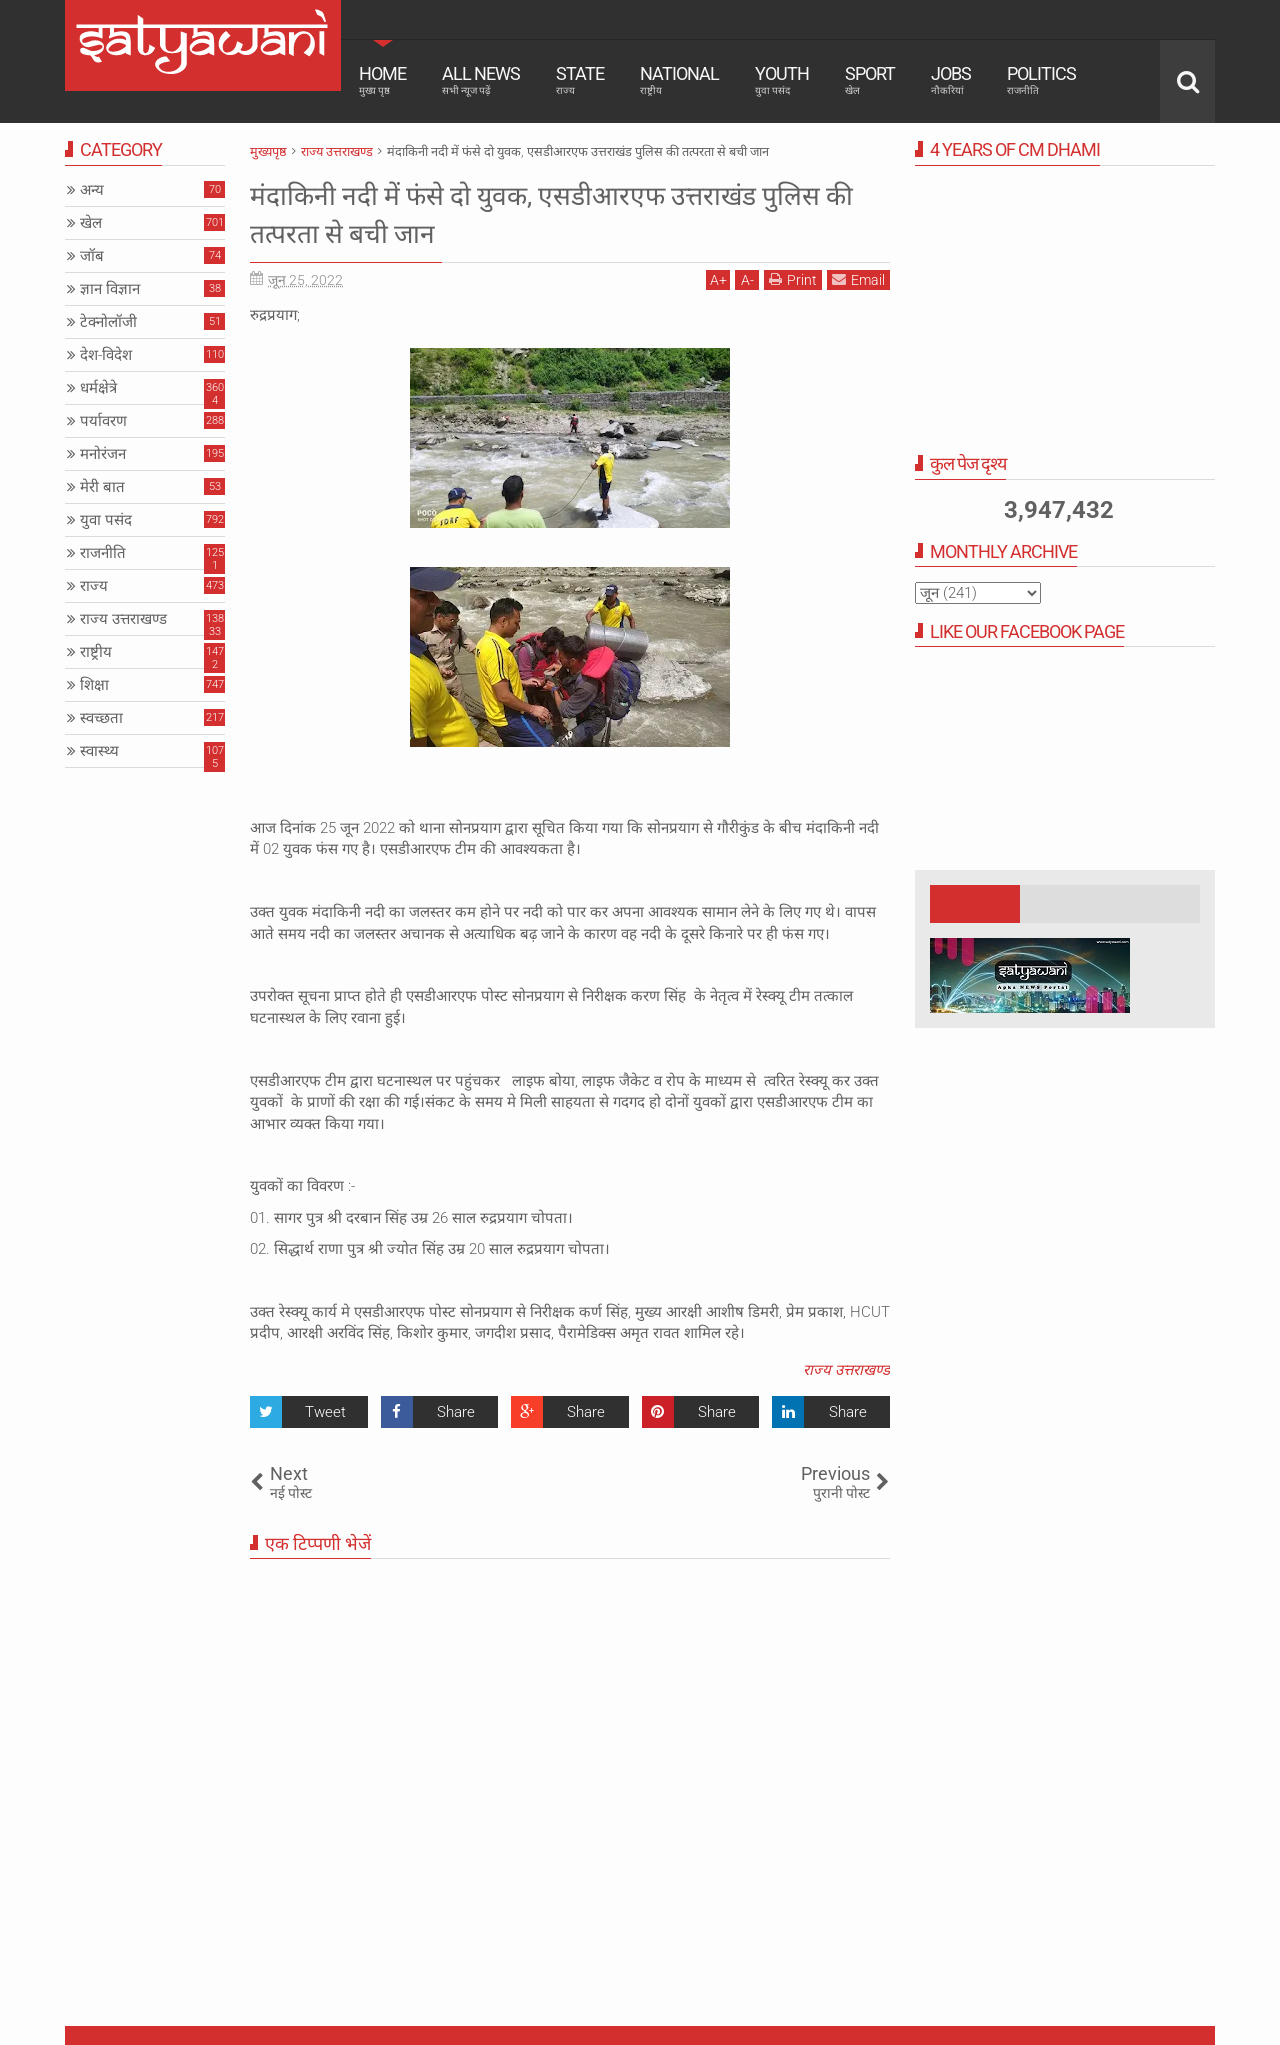 Image resolution: width=1280 pixels, height=2045 pixels. What do you see at coordinates (951, 80) in the screenshot?
I see `Jobs` at bounding box center [951, 80].